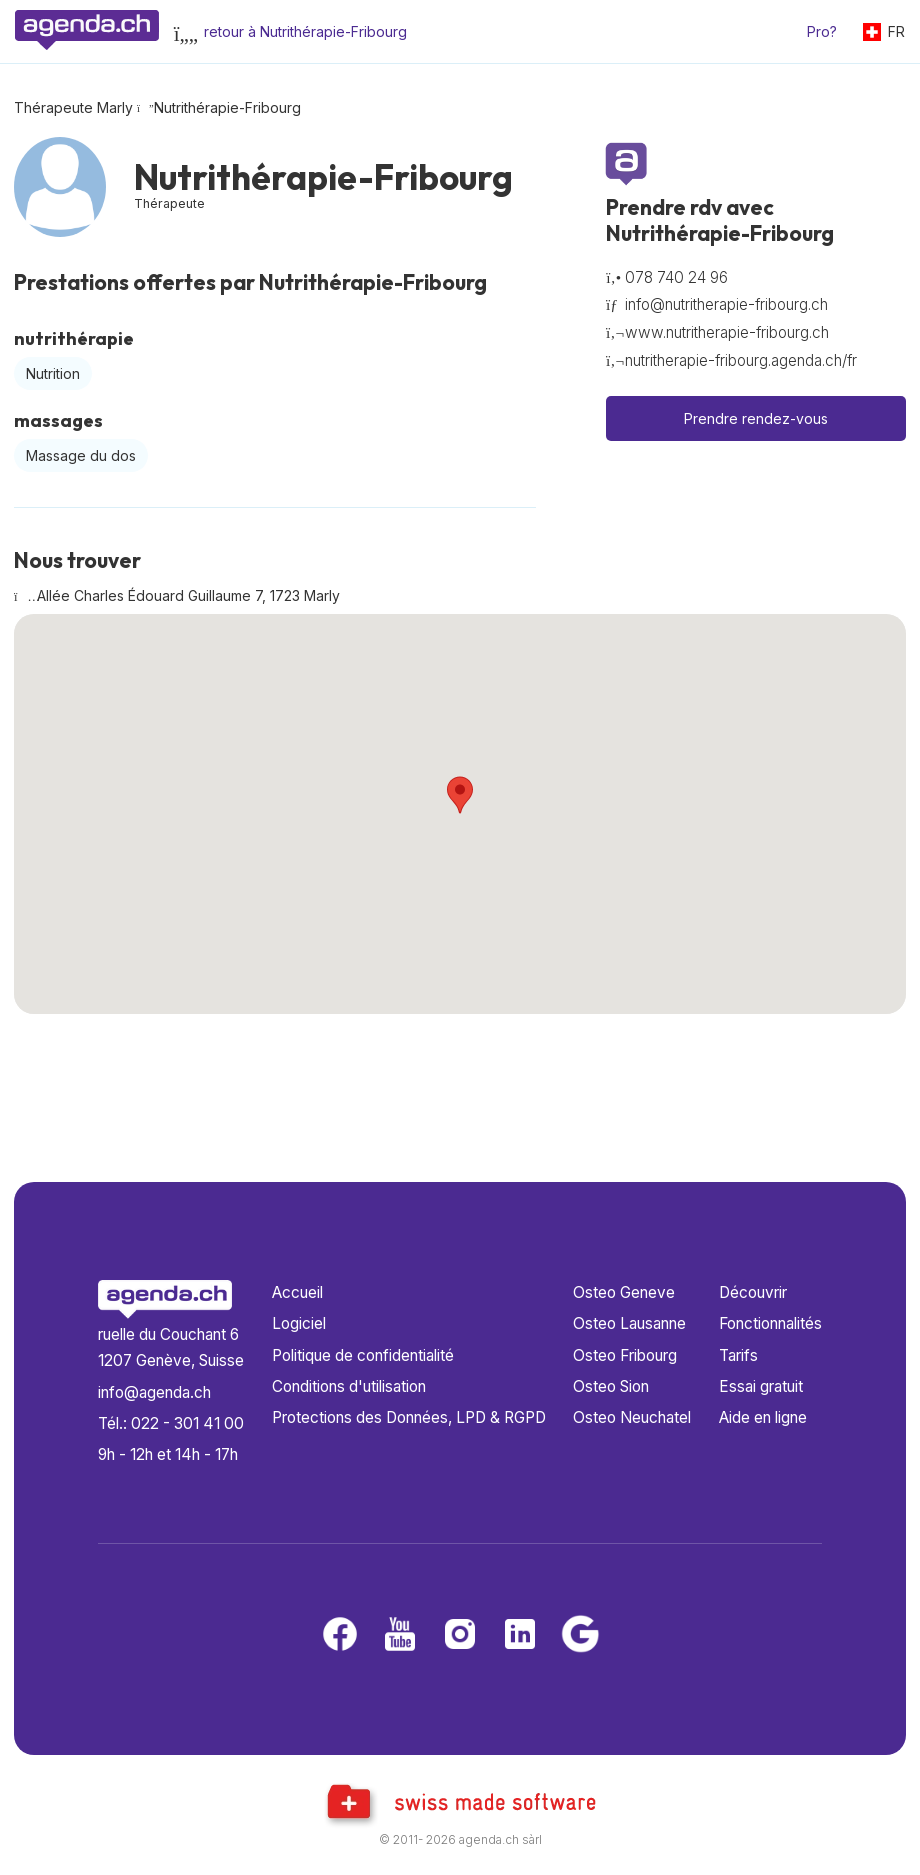  I want to click on Découvrir, so click(753, 1292).